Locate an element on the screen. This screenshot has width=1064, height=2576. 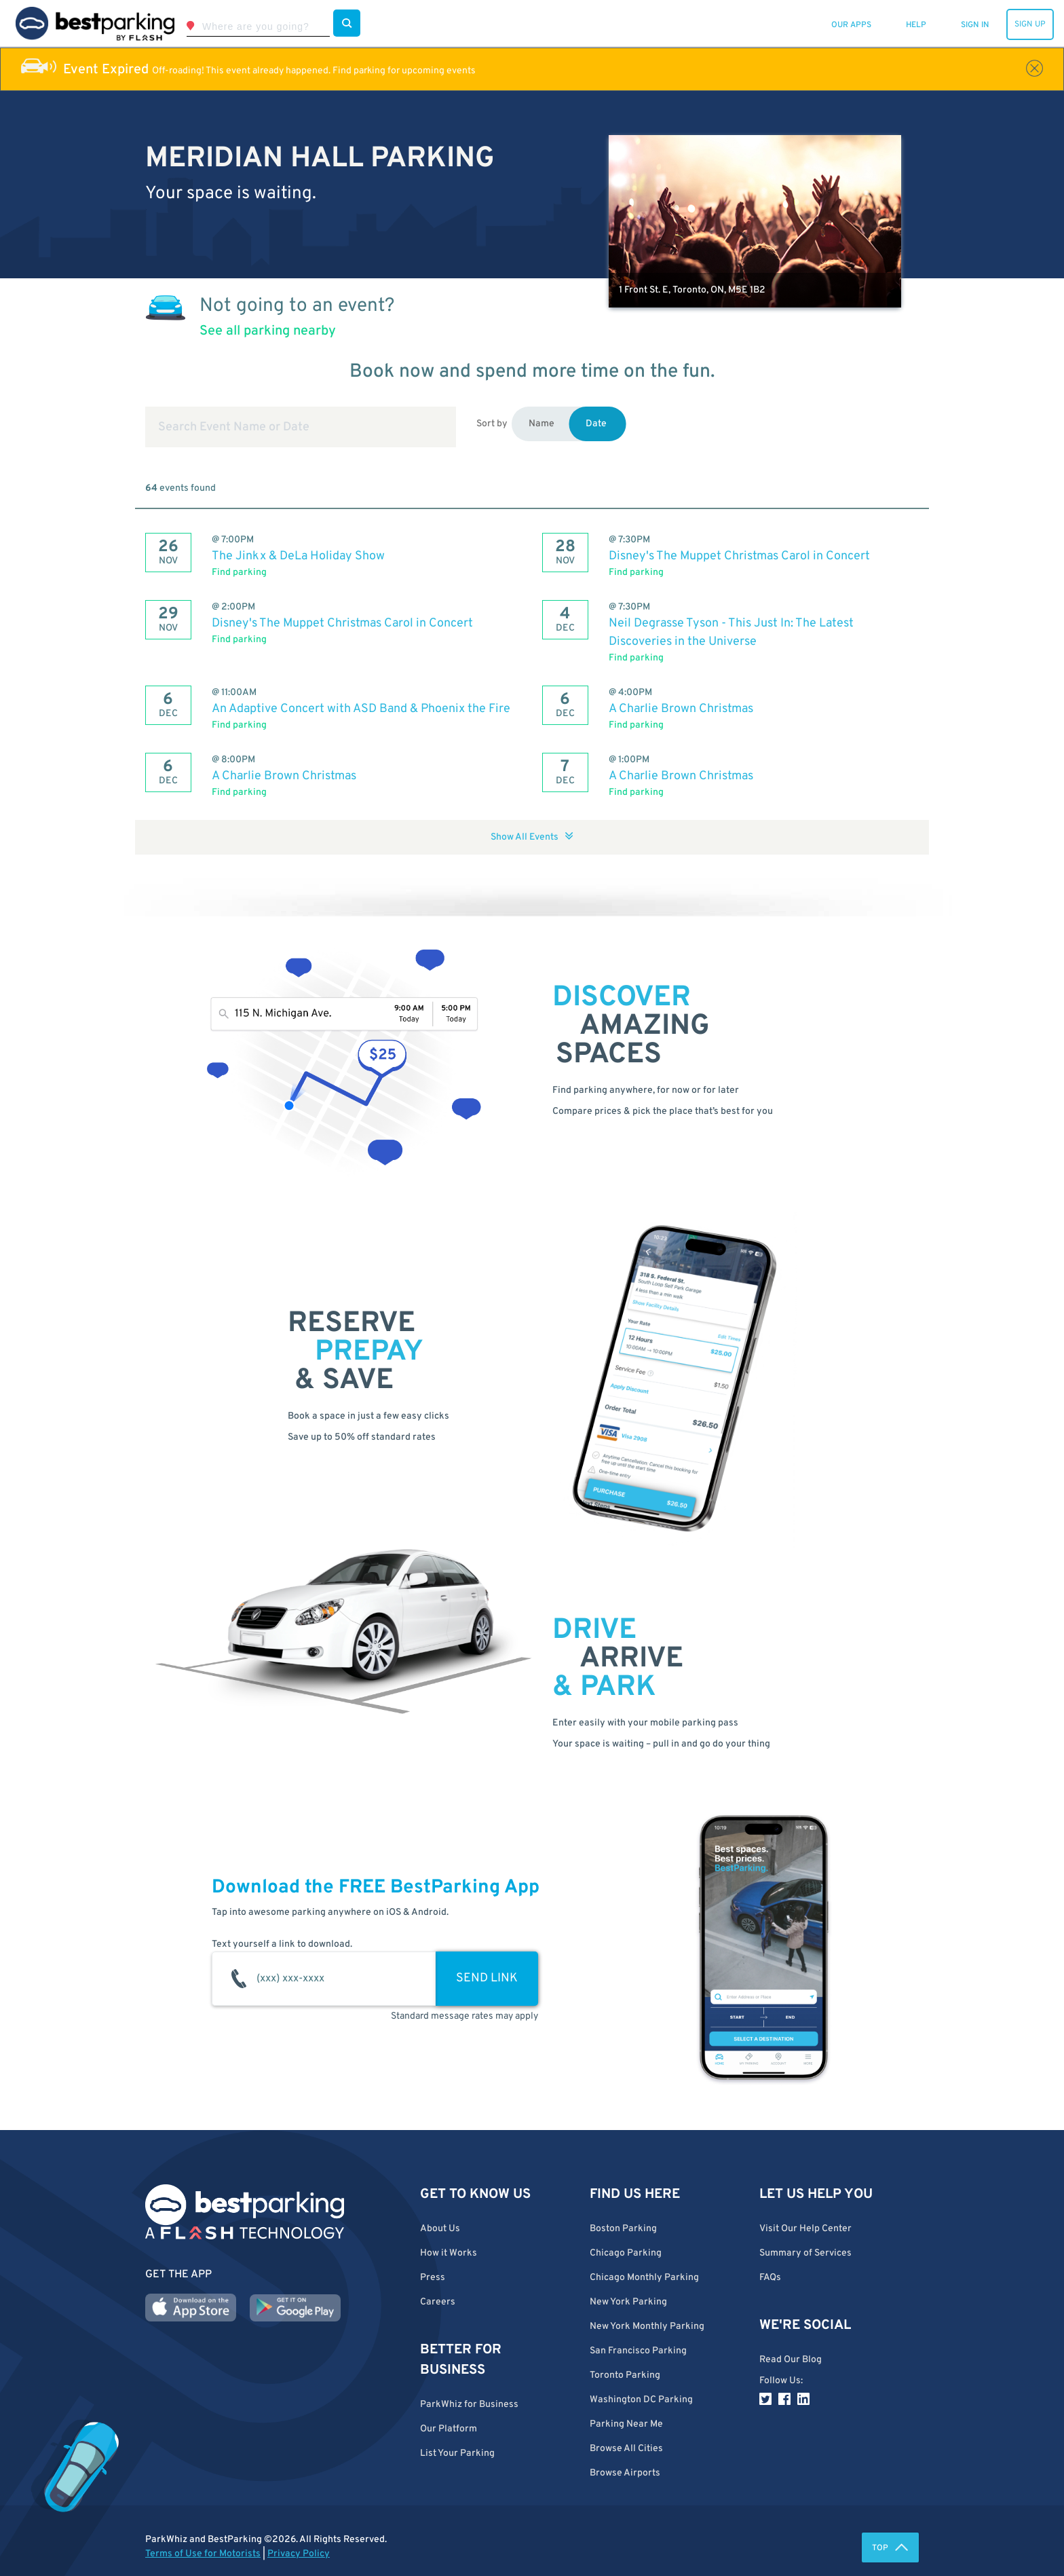
Terms of Use for Motorists is located at coordinates (203, 2554).